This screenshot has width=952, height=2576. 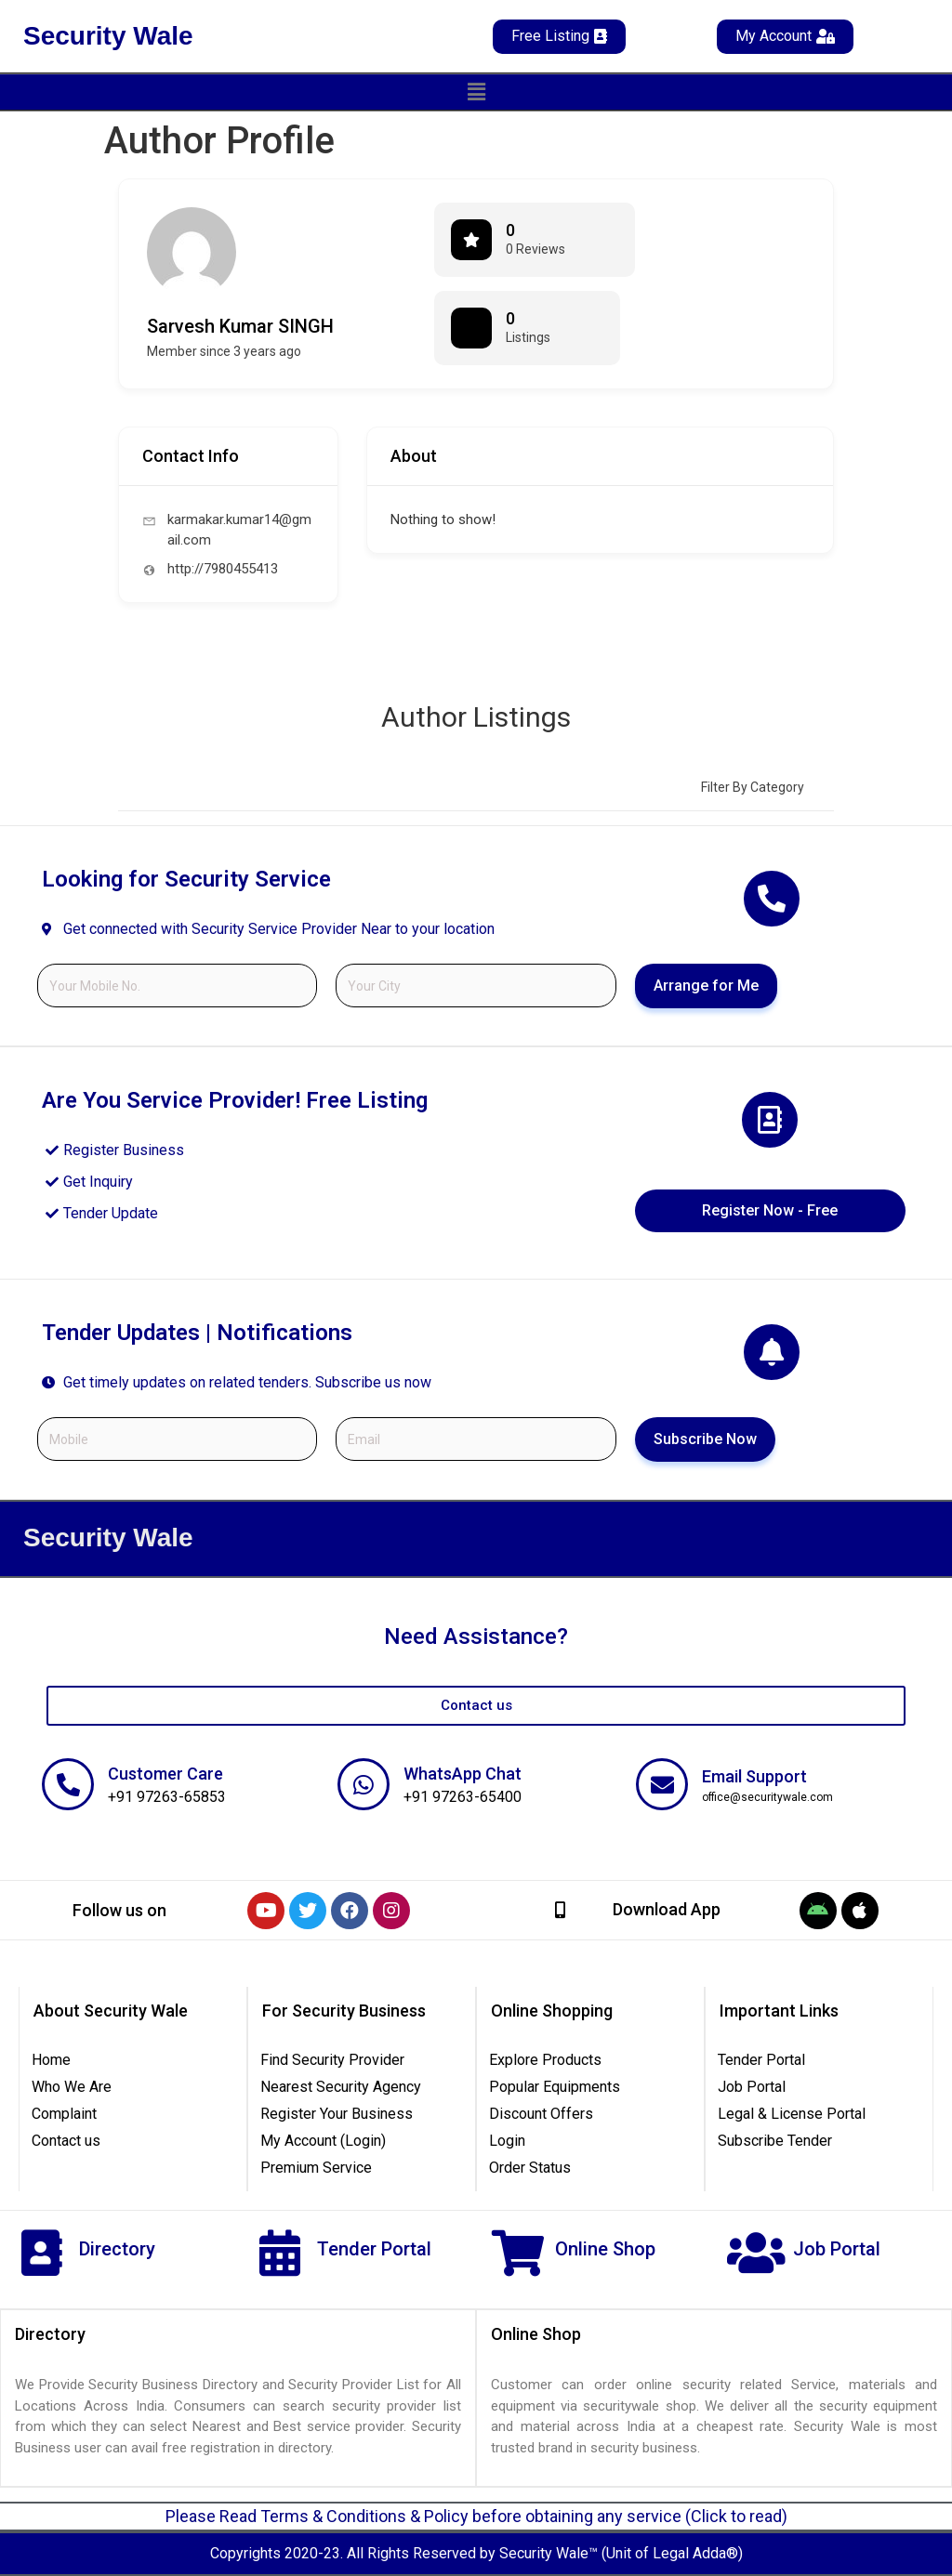 What do you see at coordinates (476, 2516) in the screenshot?
I see `Please Read Terms & Conditions & Policy before obtaining any service (Click to read)` at bounding box center [476, 2516].